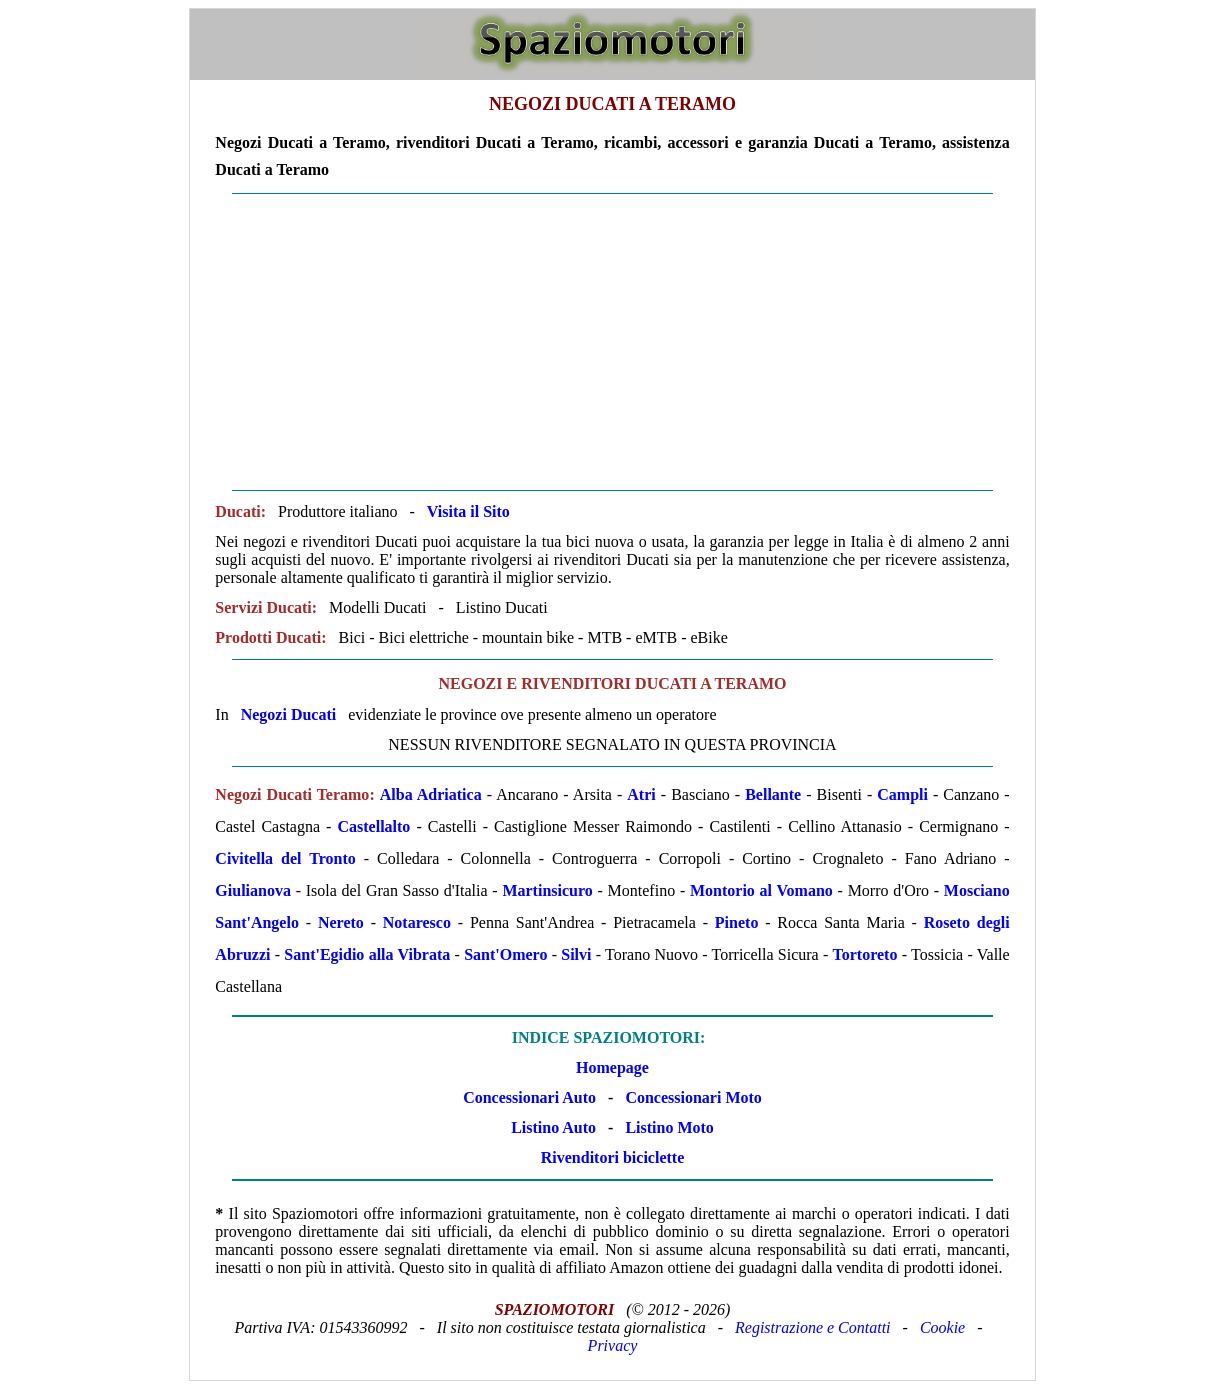  What do you see at coordinates (942, 1327) in the screenshot?
I see `Cookie` at bounding box center [942, 1327].